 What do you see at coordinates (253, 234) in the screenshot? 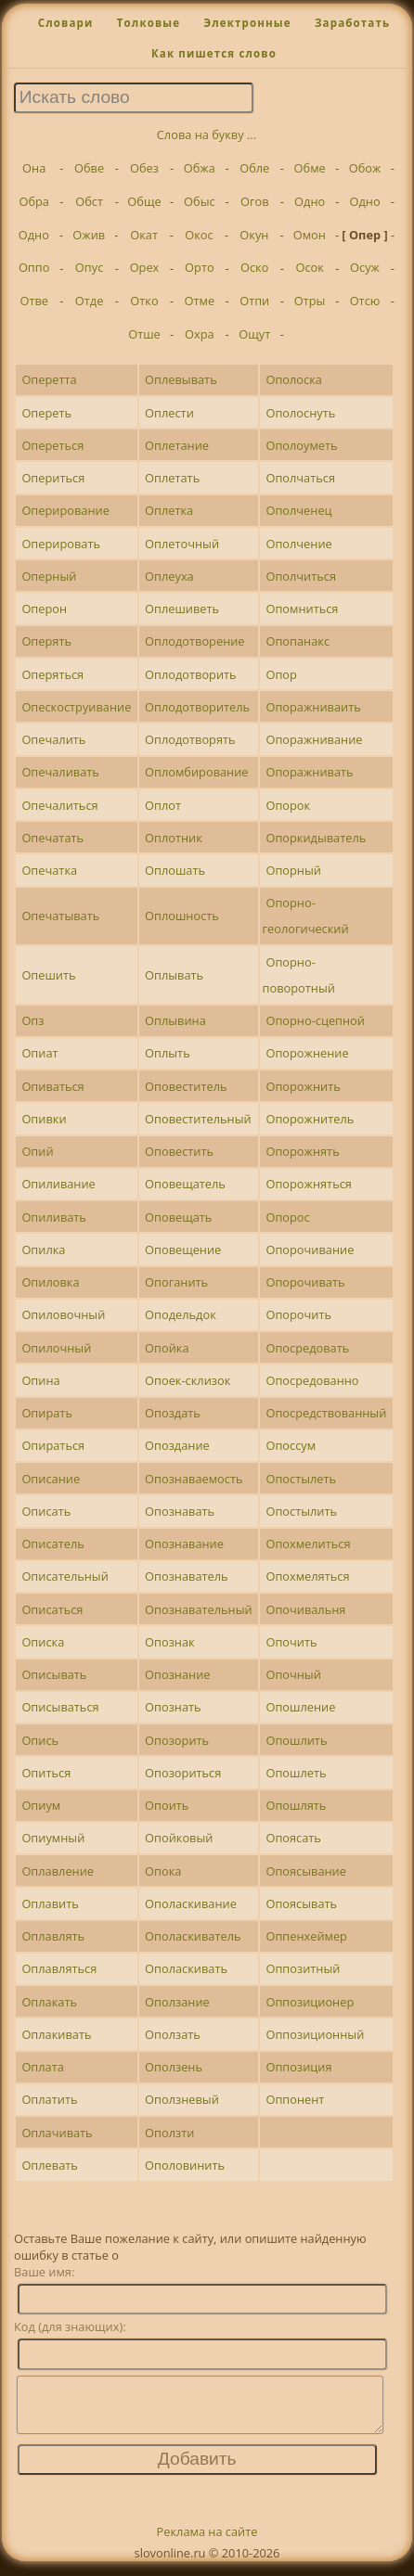
I see `Окун` at bounding box center [253, 234].